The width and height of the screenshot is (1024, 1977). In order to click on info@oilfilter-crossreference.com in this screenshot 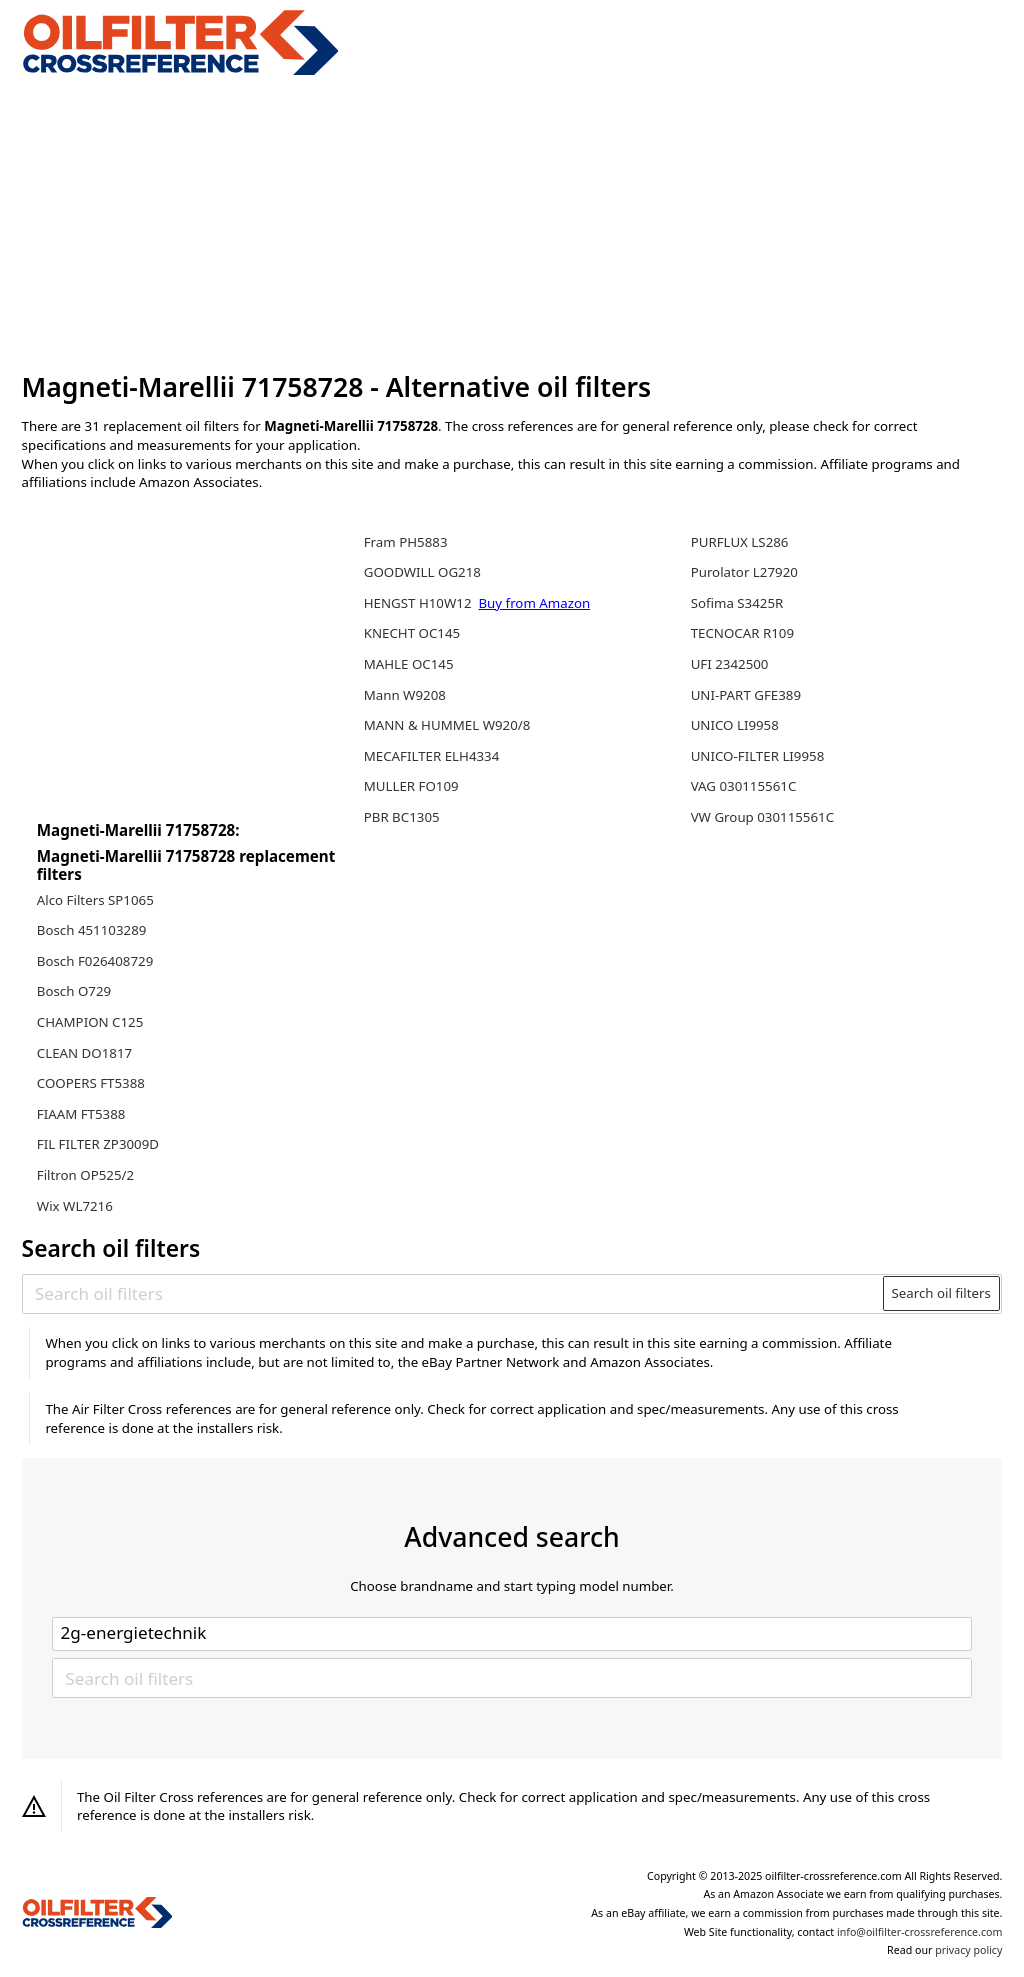, I will do `click(919, 1932)`.